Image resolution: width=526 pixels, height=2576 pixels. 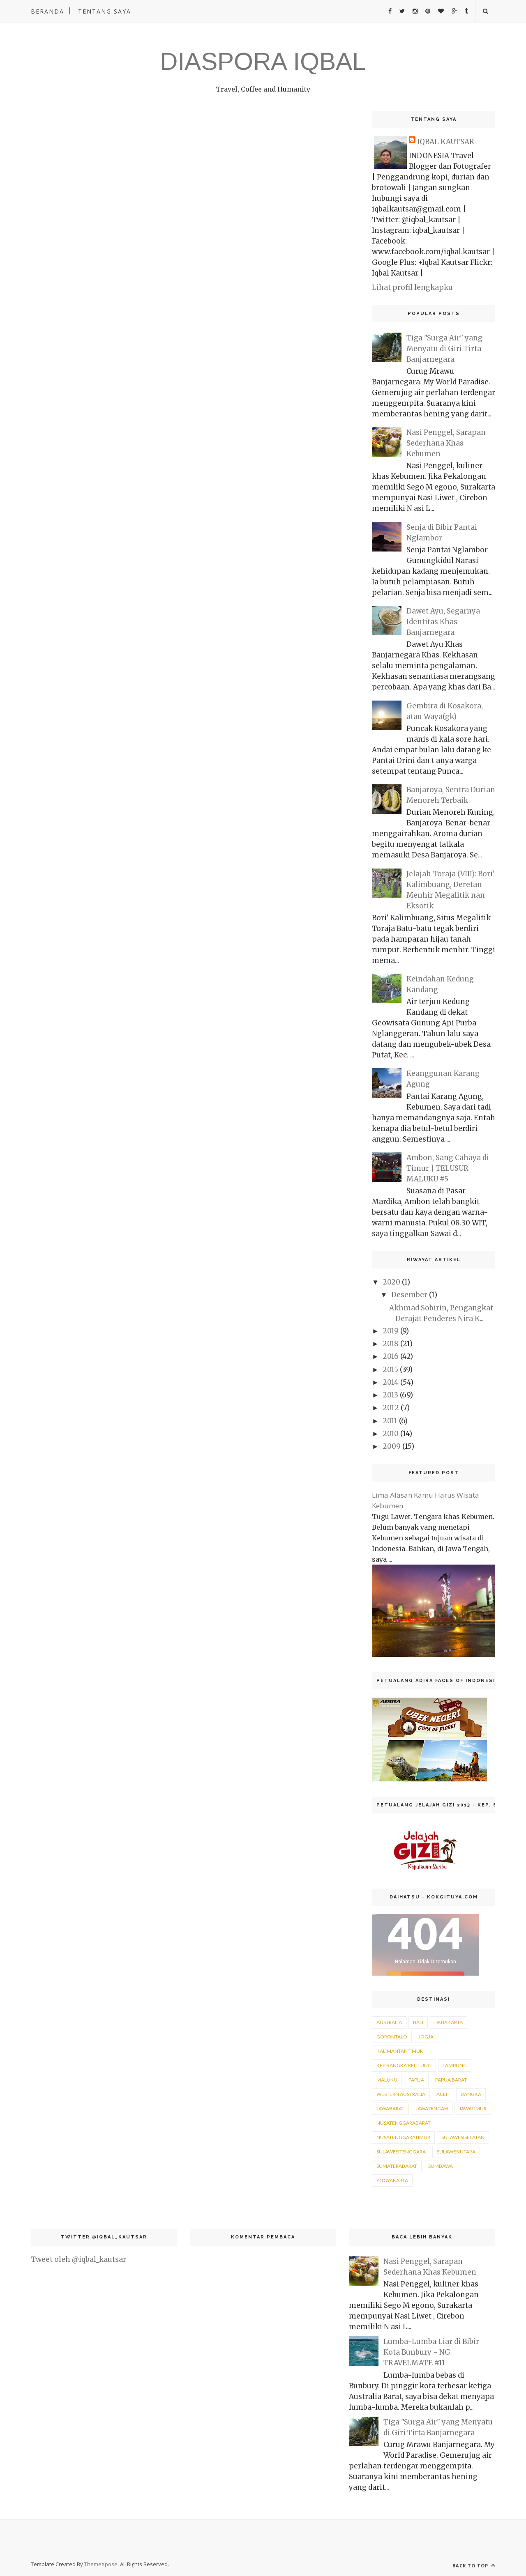 What do you see at coordinates (473, 2565) in the screenshot?
I see `Back to top` at bounding box center [473, 2565].